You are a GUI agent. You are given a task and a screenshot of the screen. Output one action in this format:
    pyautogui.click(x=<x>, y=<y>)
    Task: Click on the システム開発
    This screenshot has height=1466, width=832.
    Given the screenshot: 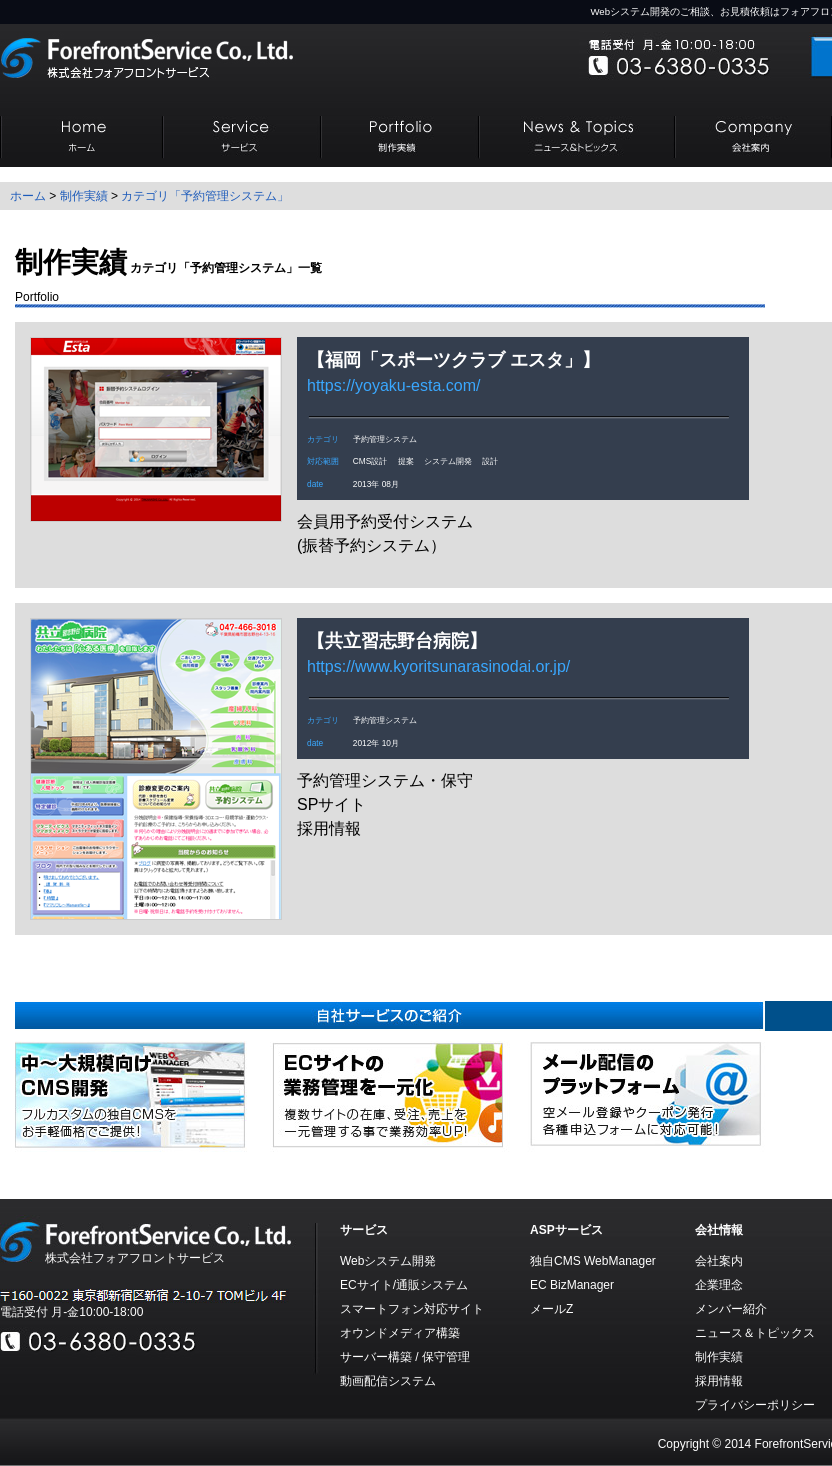 What is the action you would take?
    pyautogui.click(x=448, y=461)
    